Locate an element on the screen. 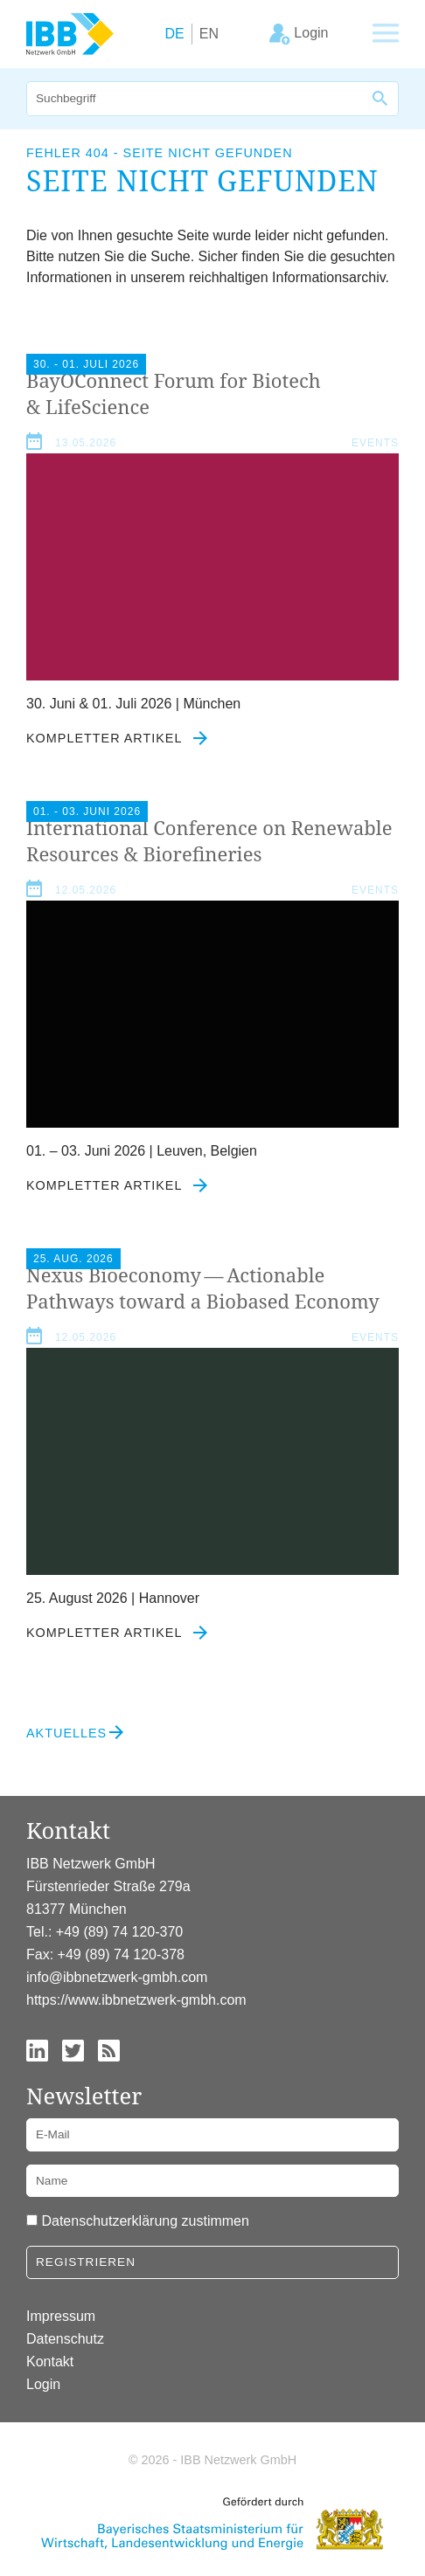  EN is located at coordinates (209, 33).